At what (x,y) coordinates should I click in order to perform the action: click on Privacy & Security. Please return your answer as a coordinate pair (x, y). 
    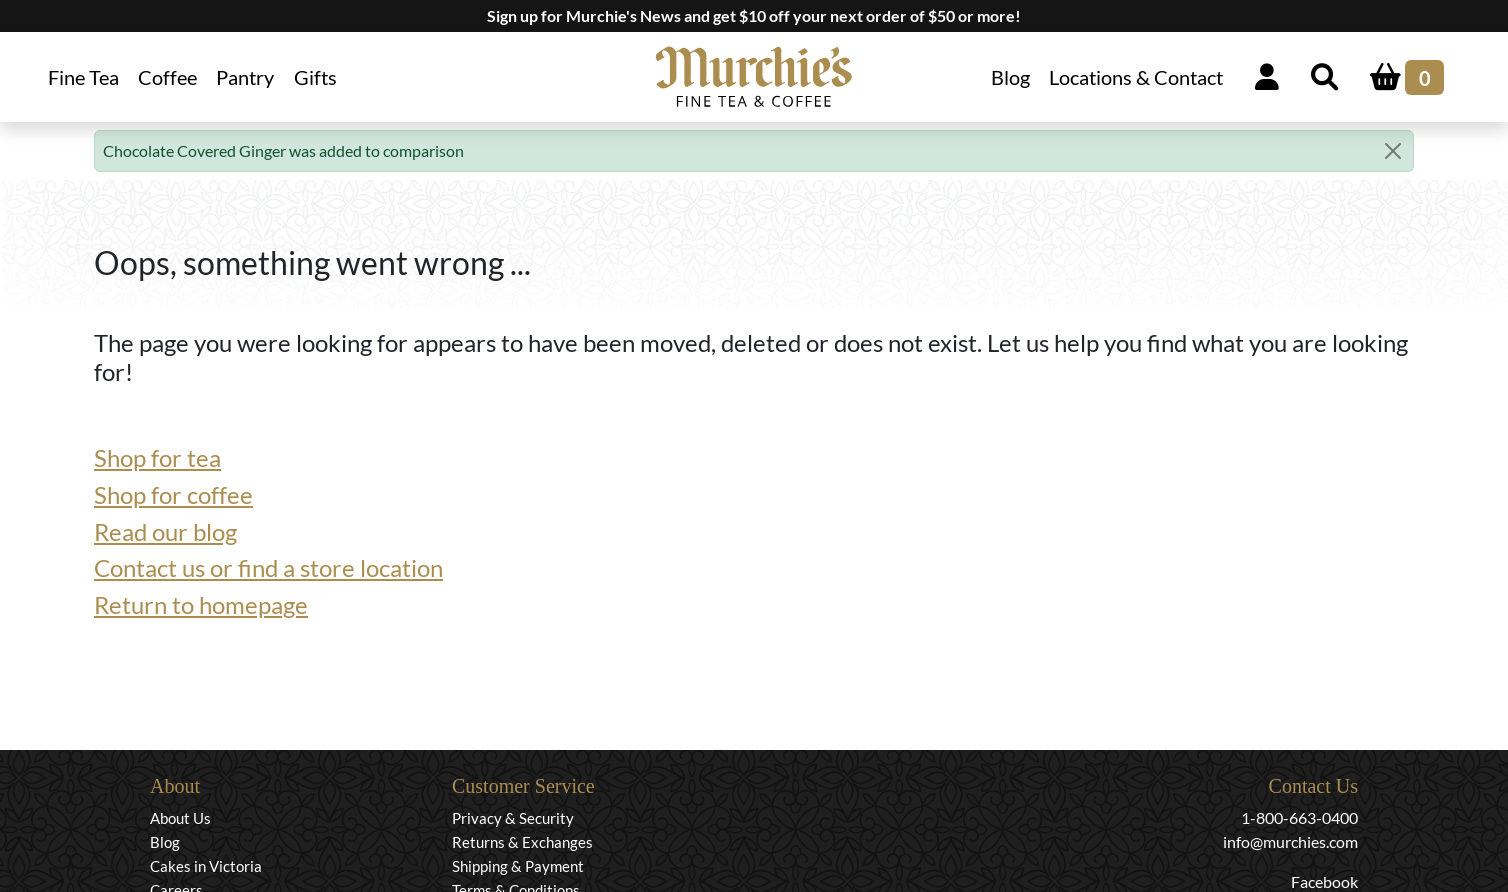
    Looking at the image, I should click on (513, 818).